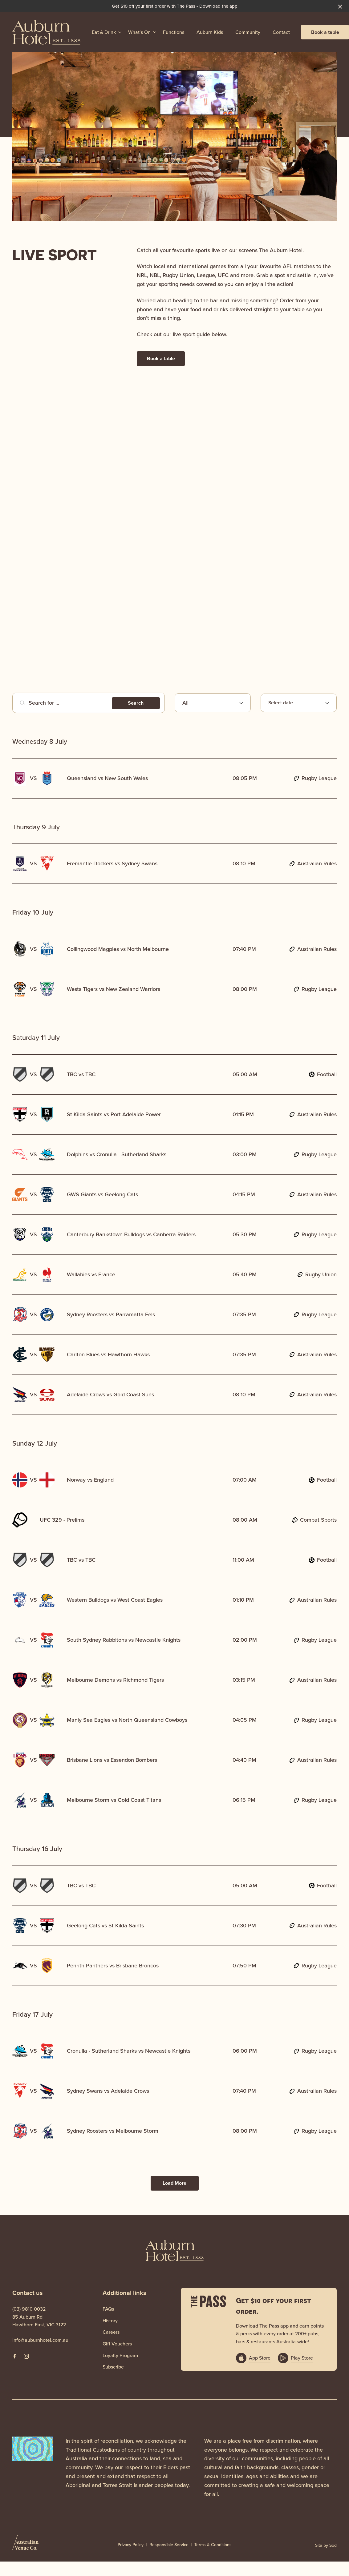 This screenshot has height=2576, width=349. Describe the element at coordinates (120, 2355) in the screenshot. I see `Loyalty Program [link]` at that location.